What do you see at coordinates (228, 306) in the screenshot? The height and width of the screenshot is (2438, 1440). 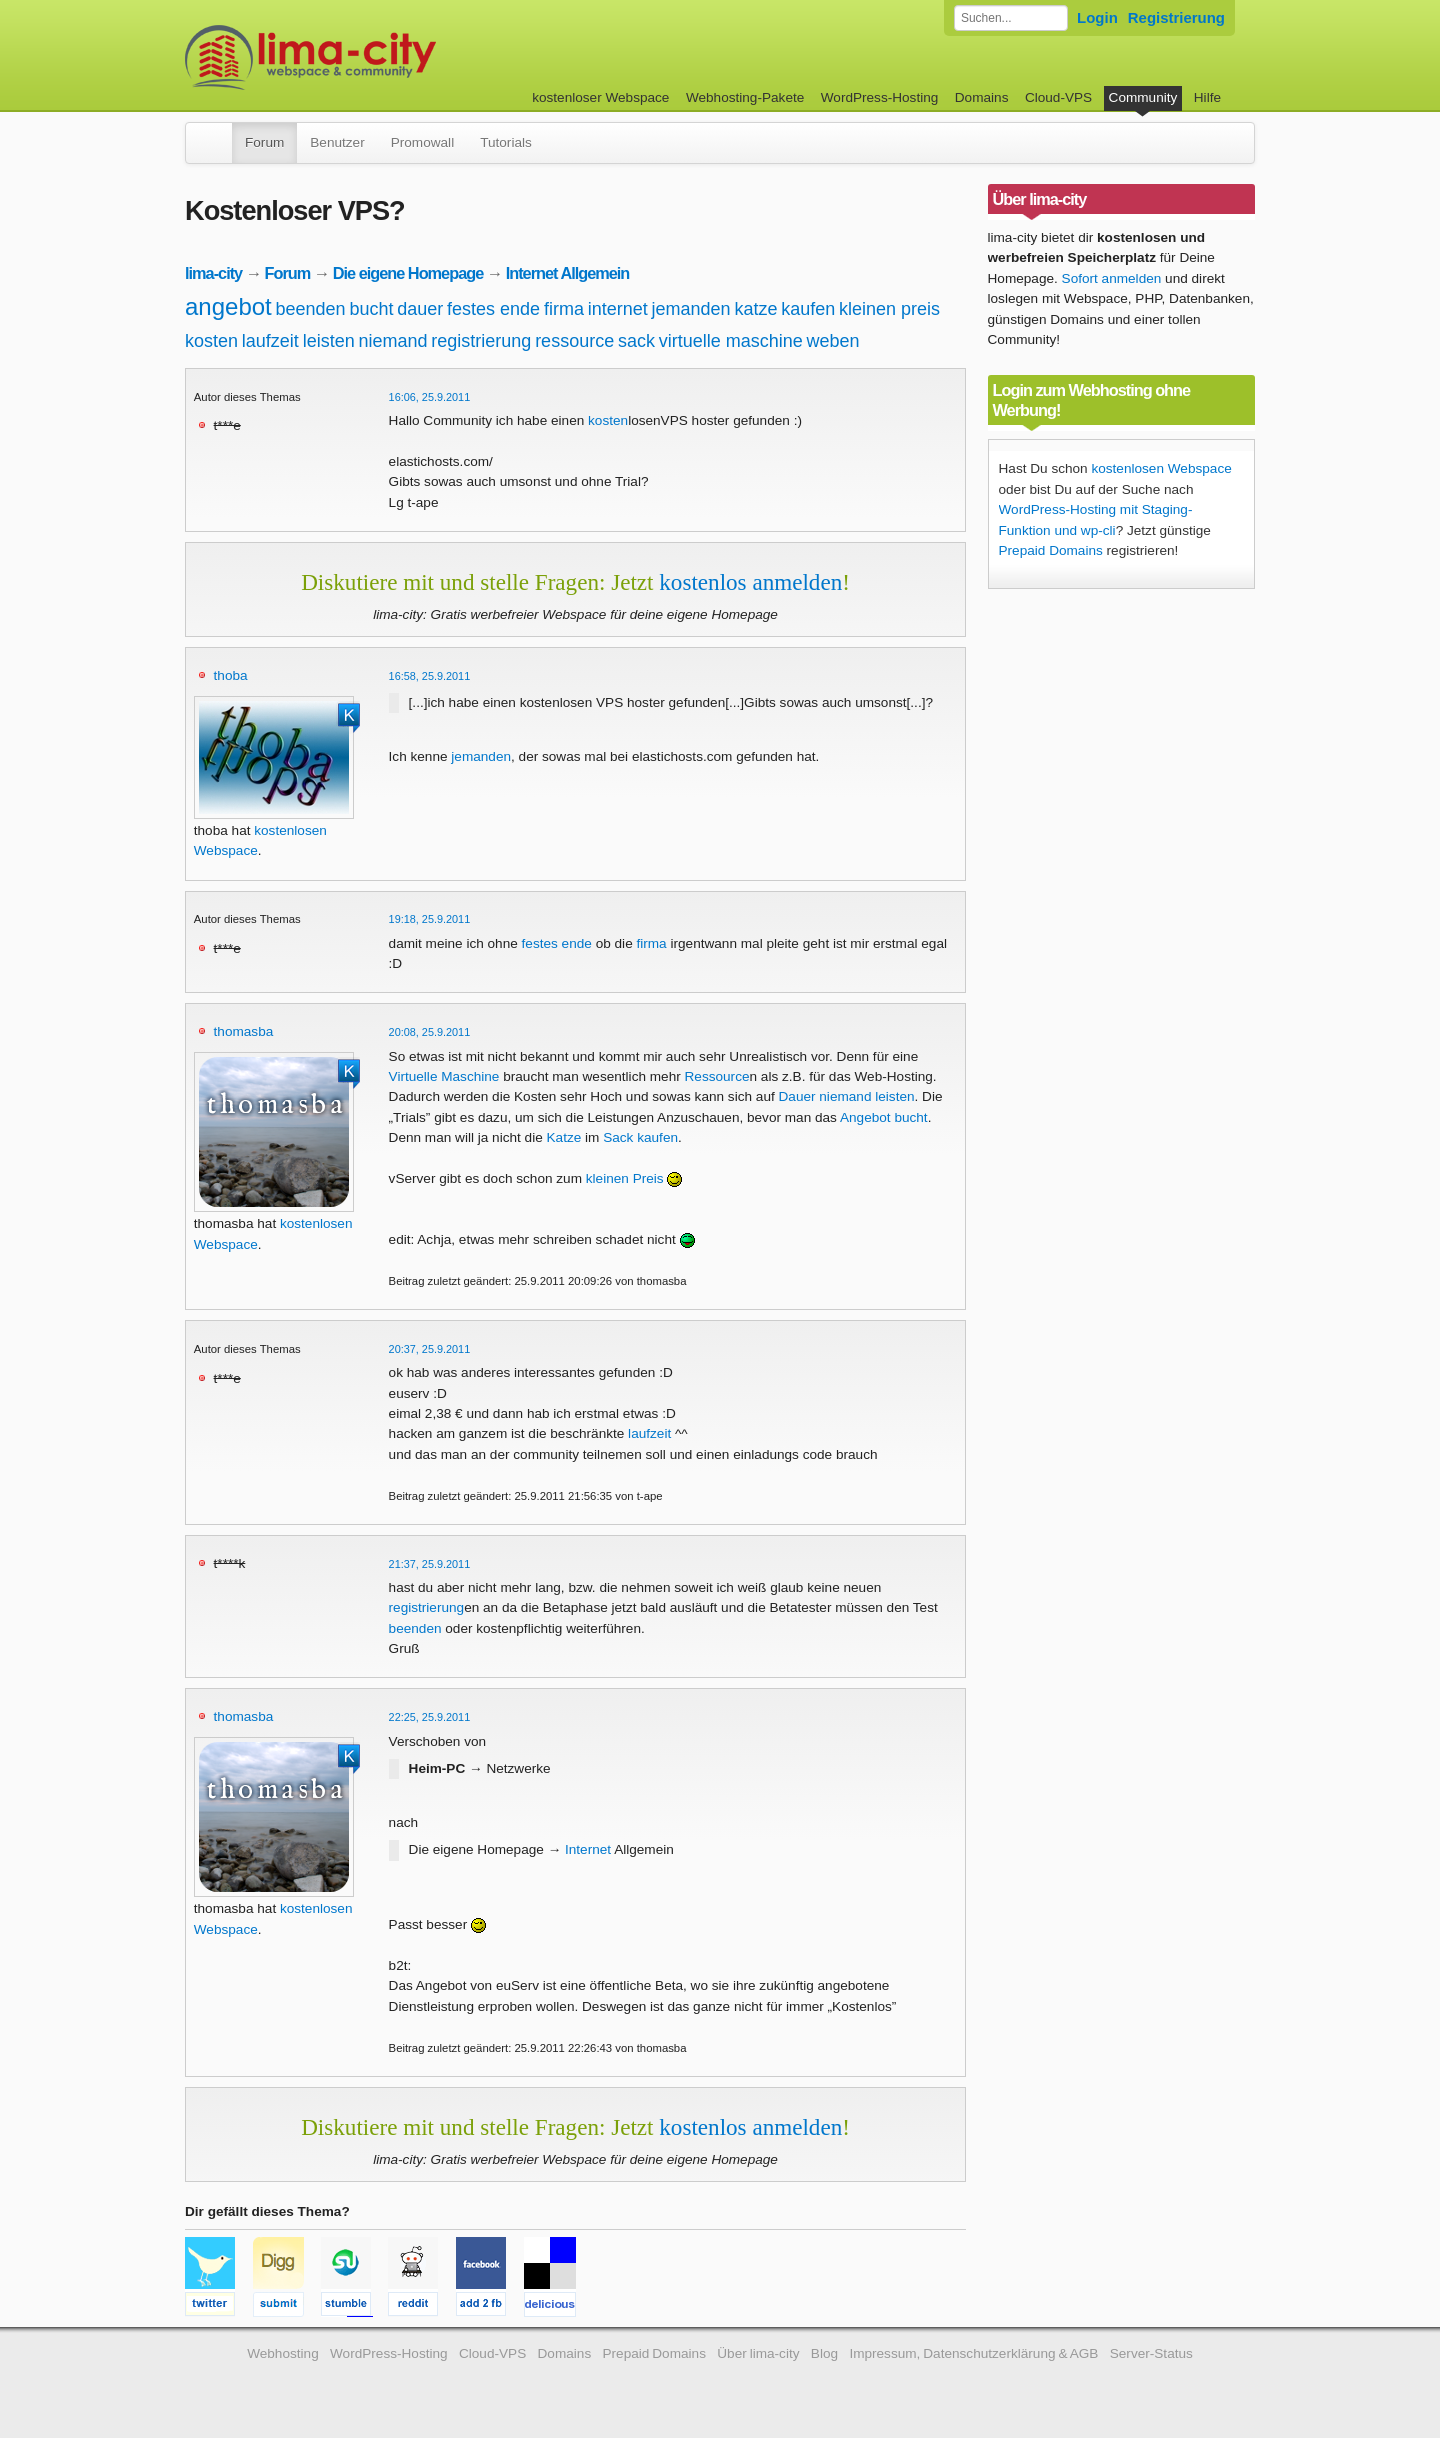 I see `angebot` at bounding box center [228, 306].